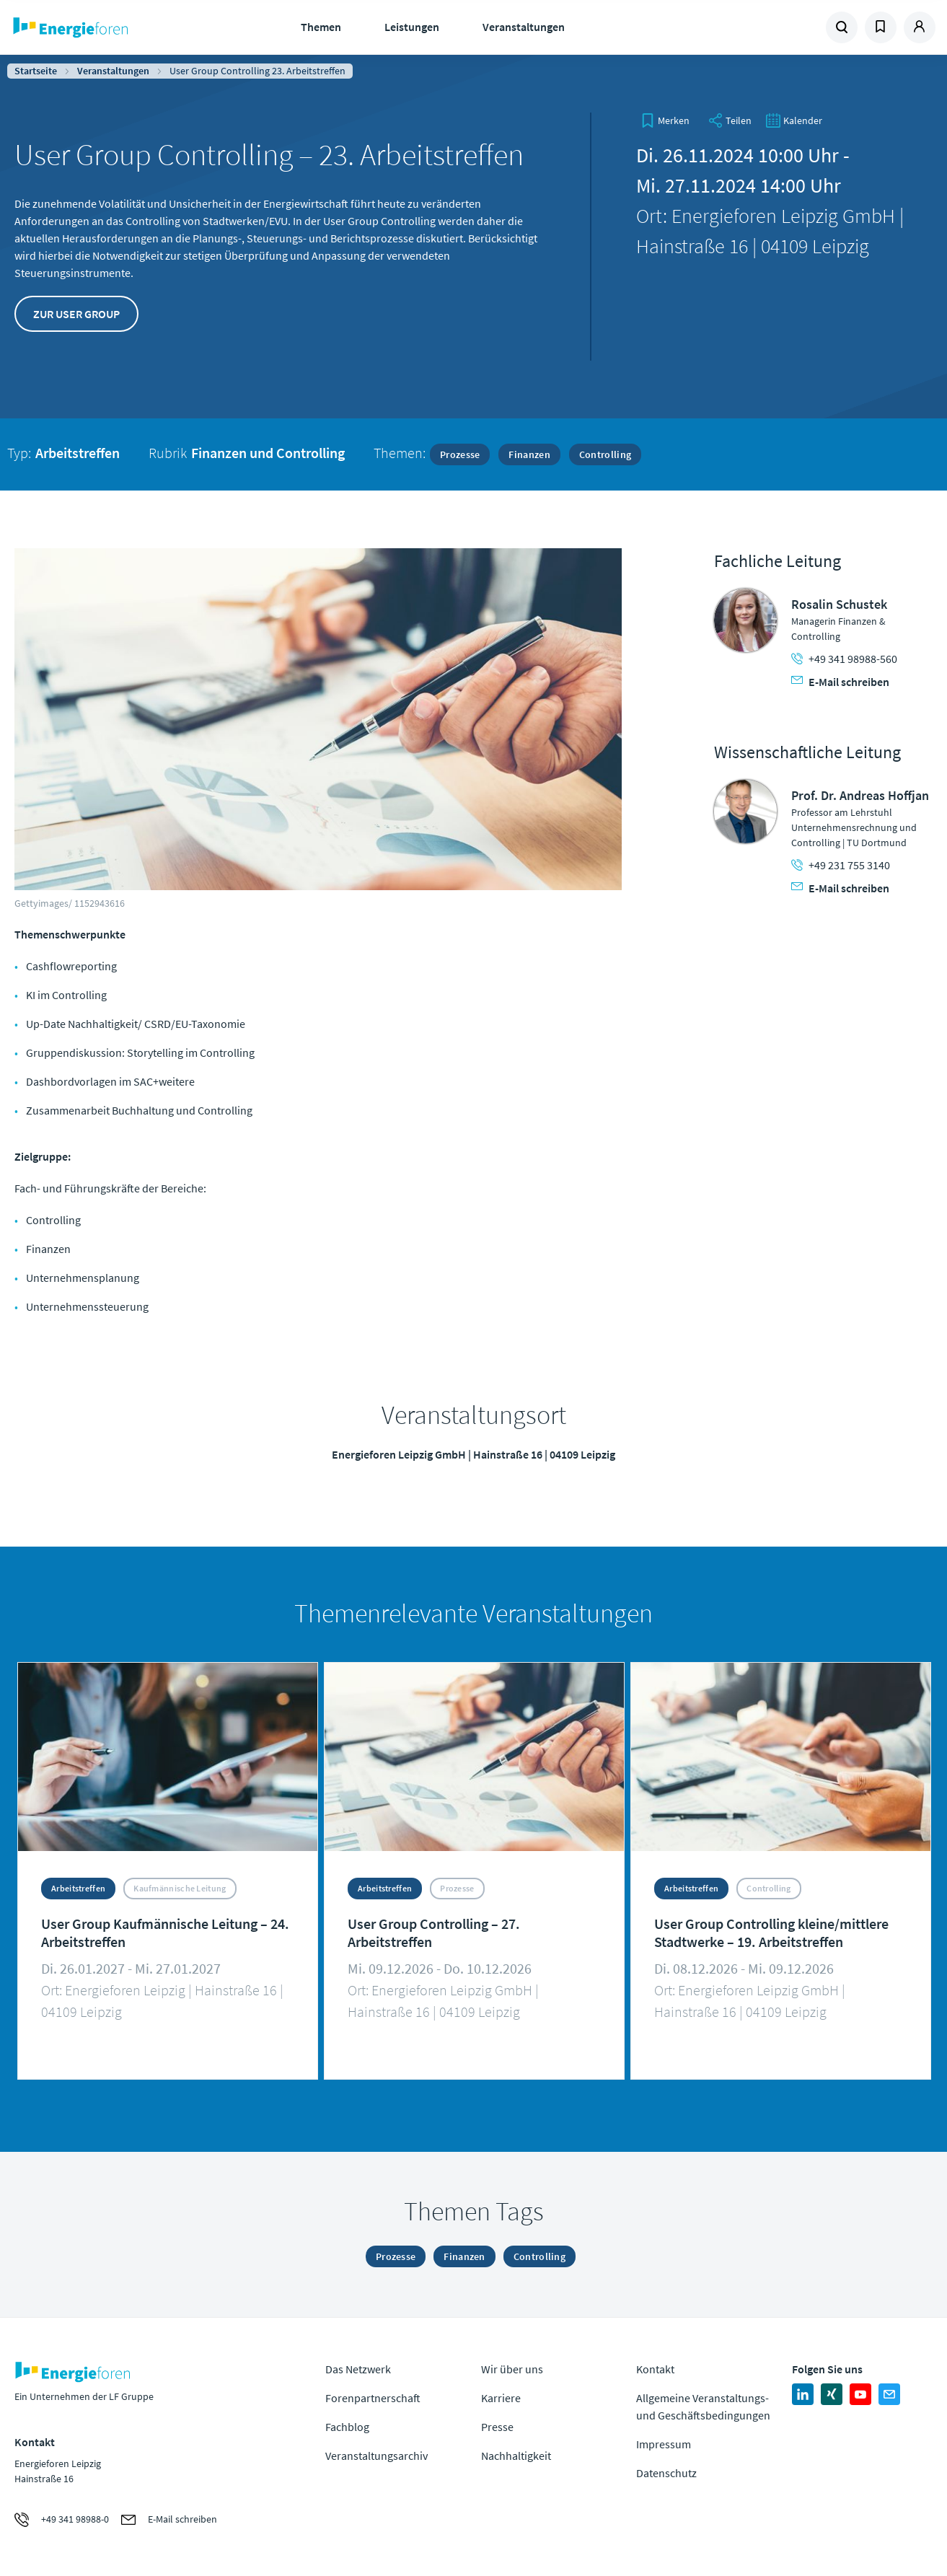  Describe the element at coordinates (347, 2426) in the screenshot. I see `Fachblog` at that location.